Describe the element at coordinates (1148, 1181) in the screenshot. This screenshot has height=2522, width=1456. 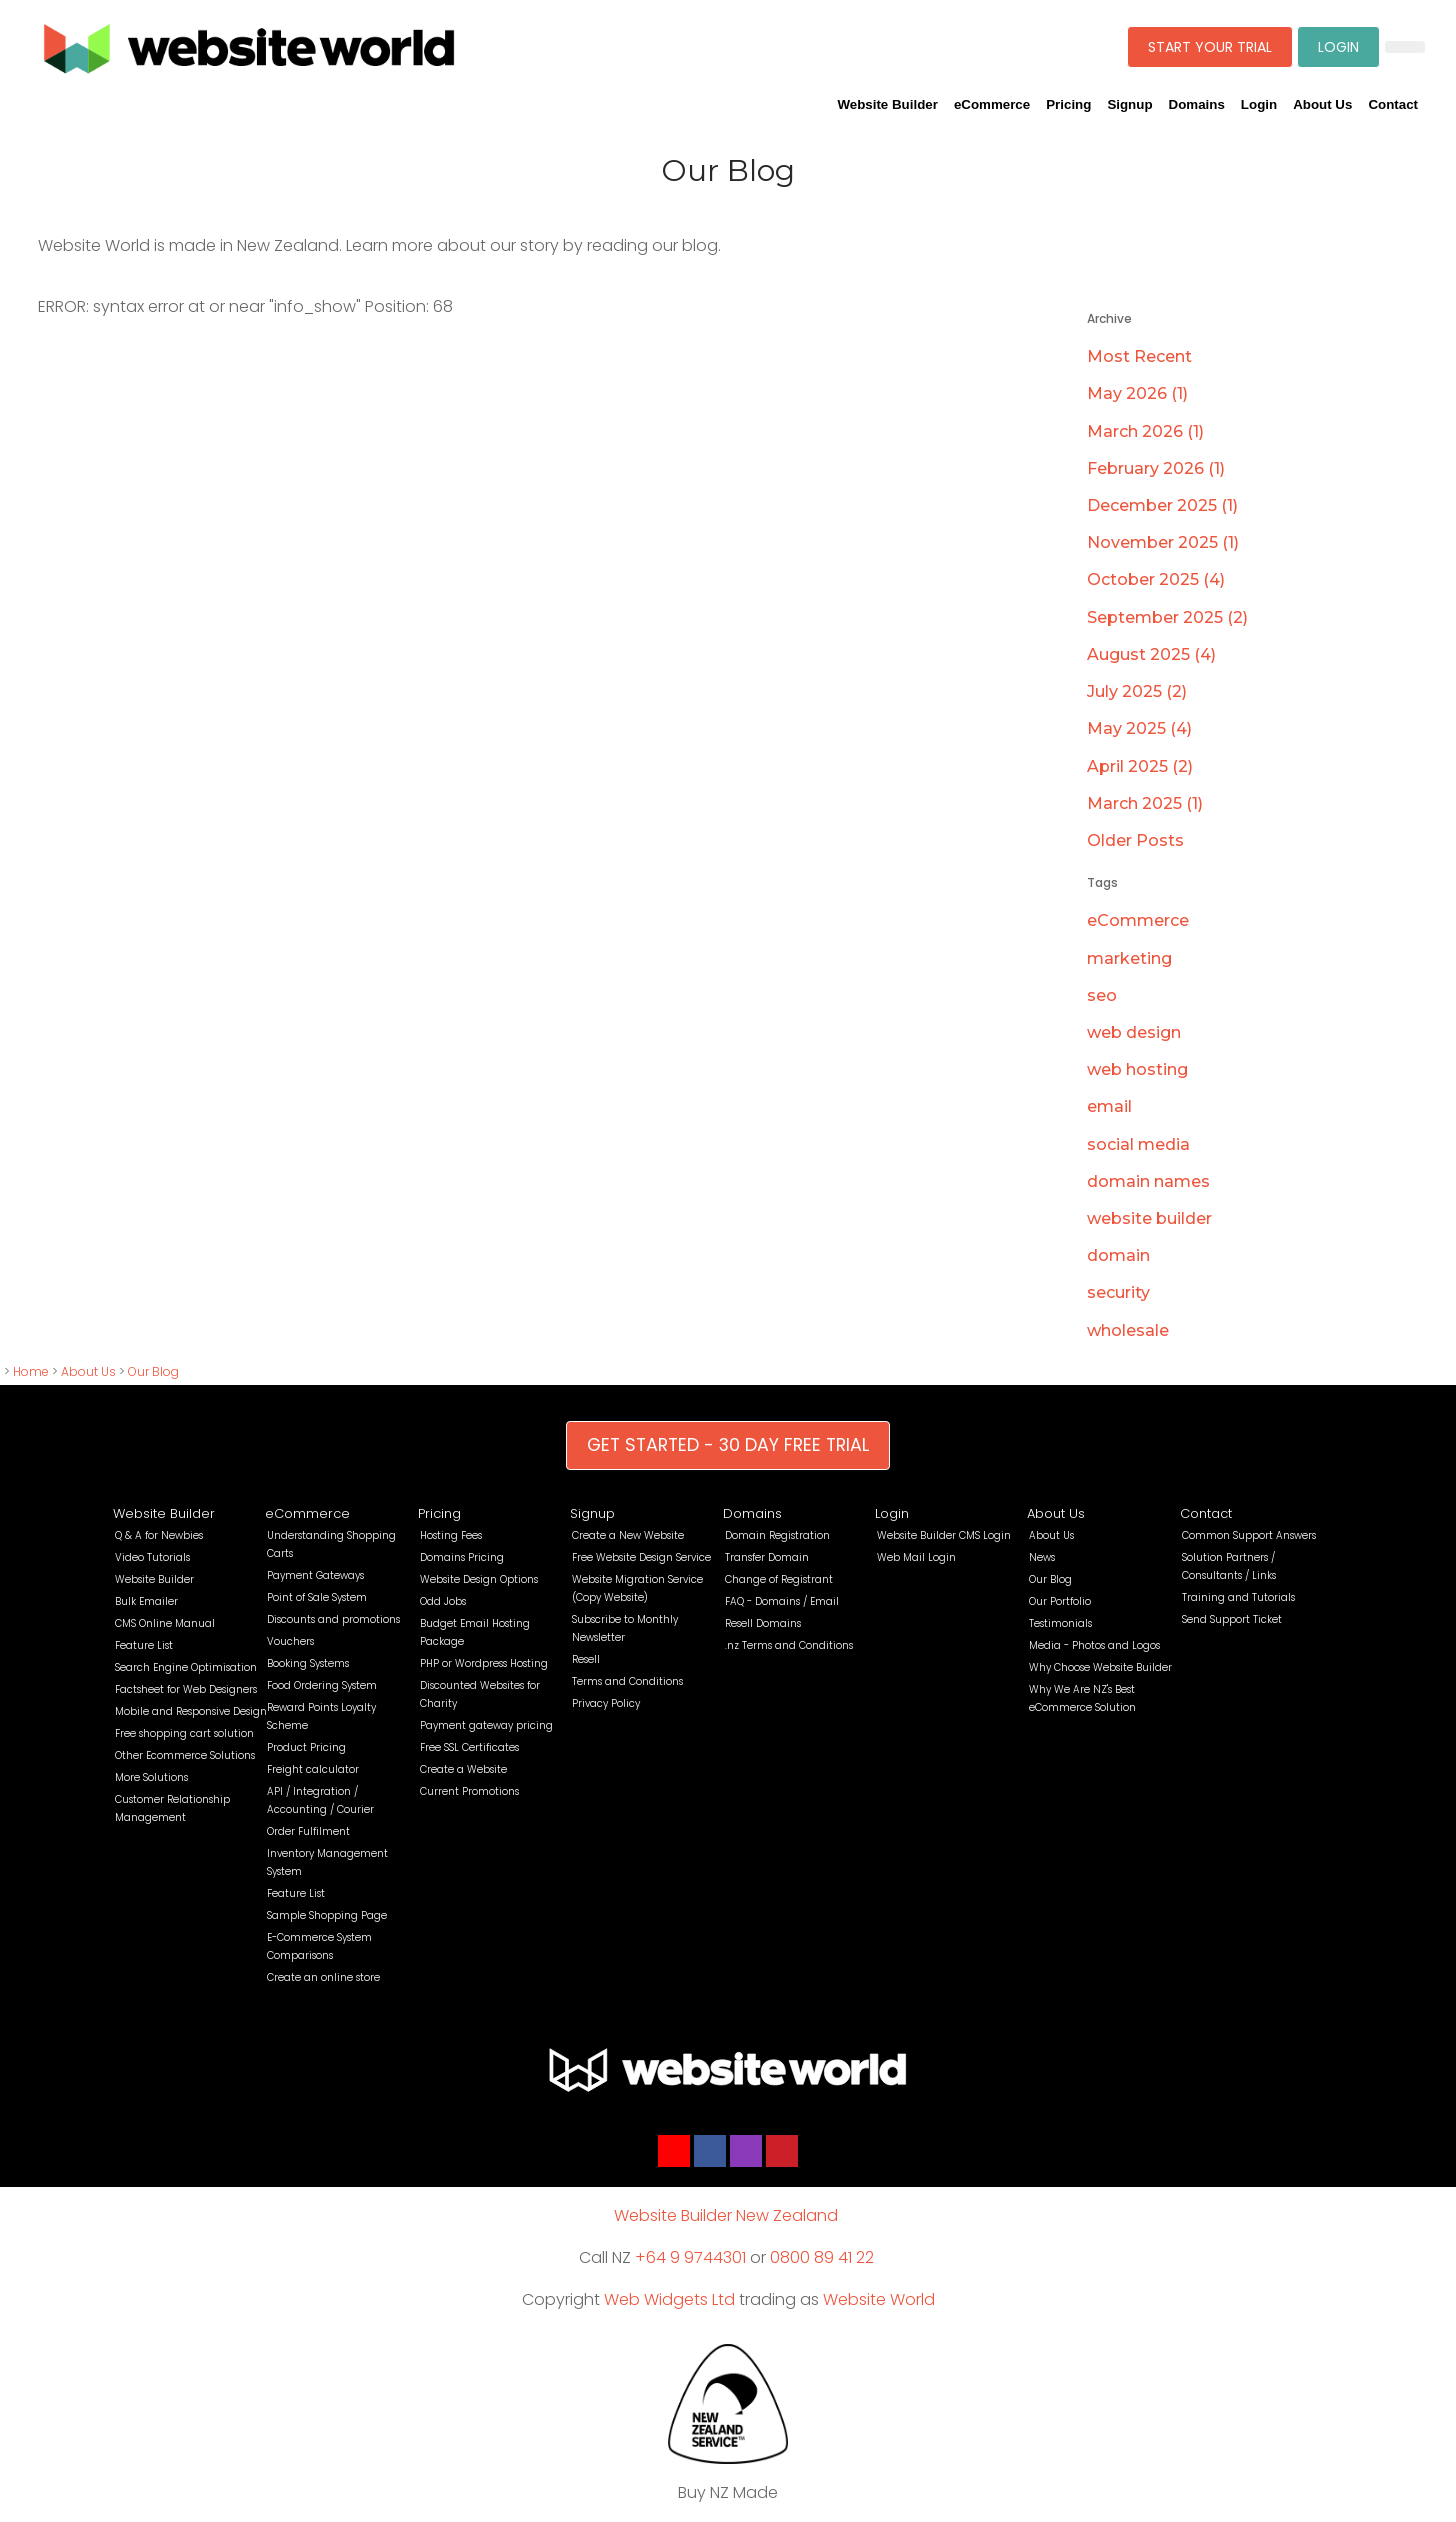
I see `domain names` at that location.